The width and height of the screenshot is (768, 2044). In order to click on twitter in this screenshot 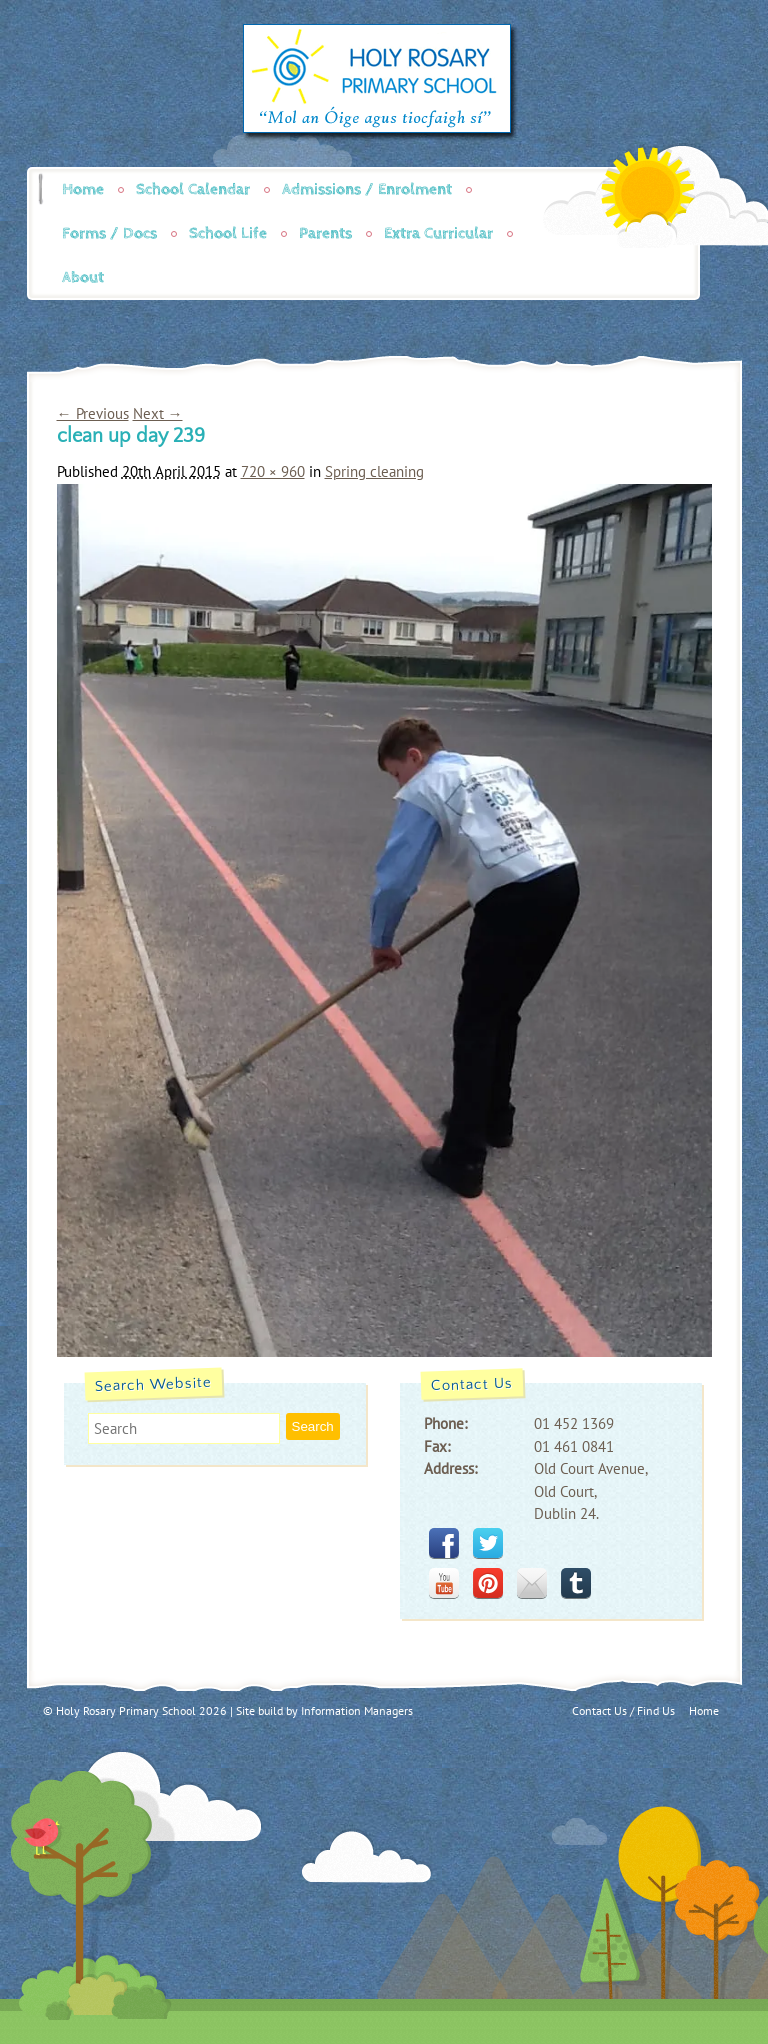, I will do `click(488, 1543)`.